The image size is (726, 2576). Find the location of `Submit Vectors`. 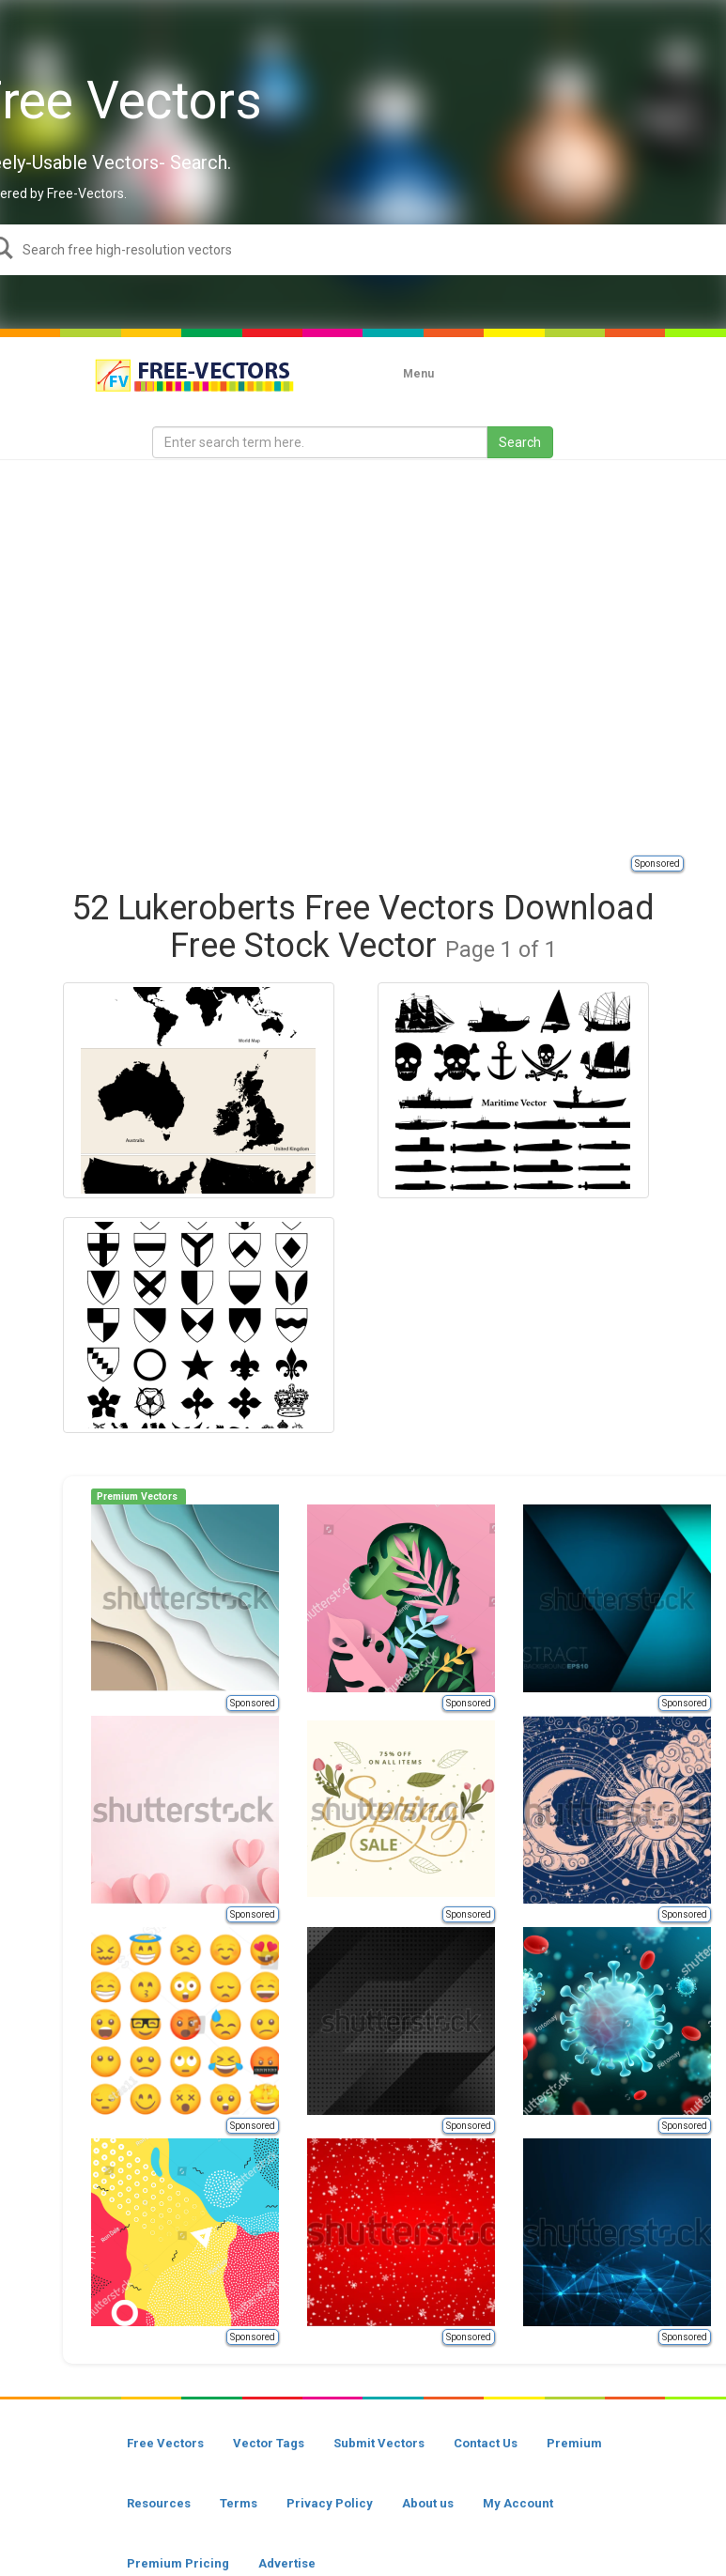

Submit Vectors is located at coordinates (379, 2443).